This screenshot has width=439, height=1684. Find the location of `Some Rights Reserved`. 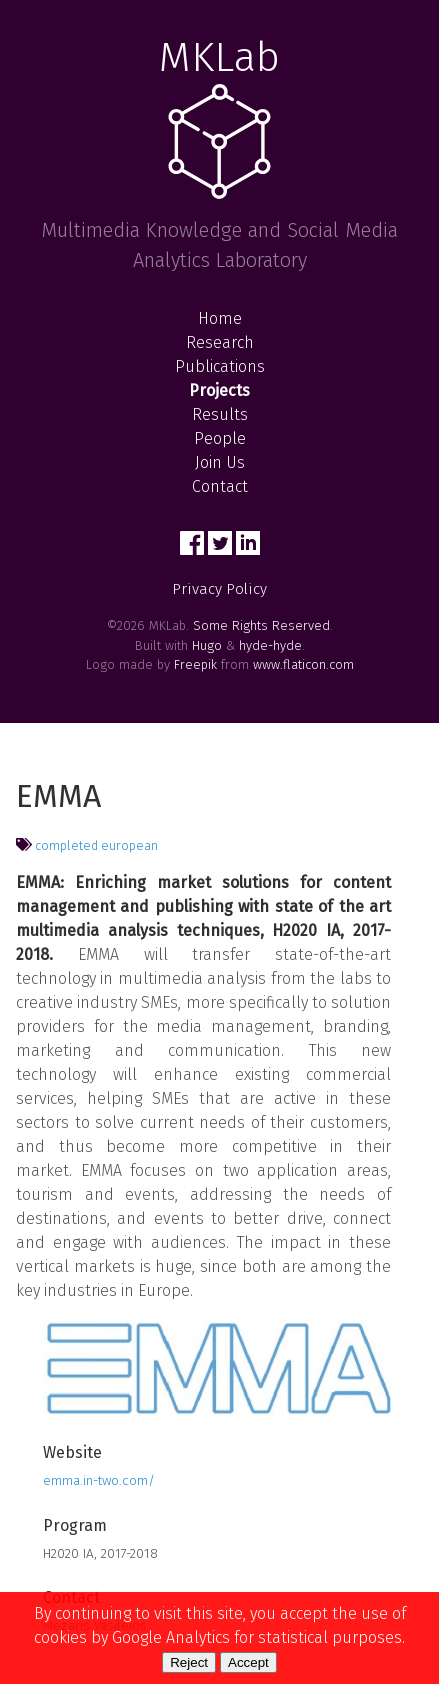

Some Rights Reserved is located at coordinates (261, 625).